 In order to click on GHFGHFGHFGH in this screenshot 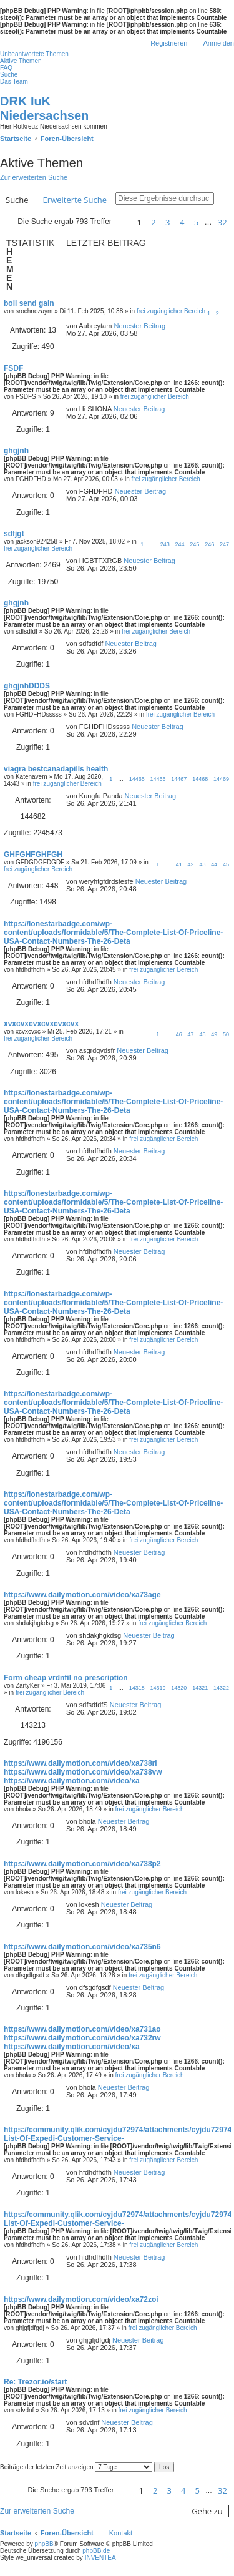, I will do `click(33, 854)`.